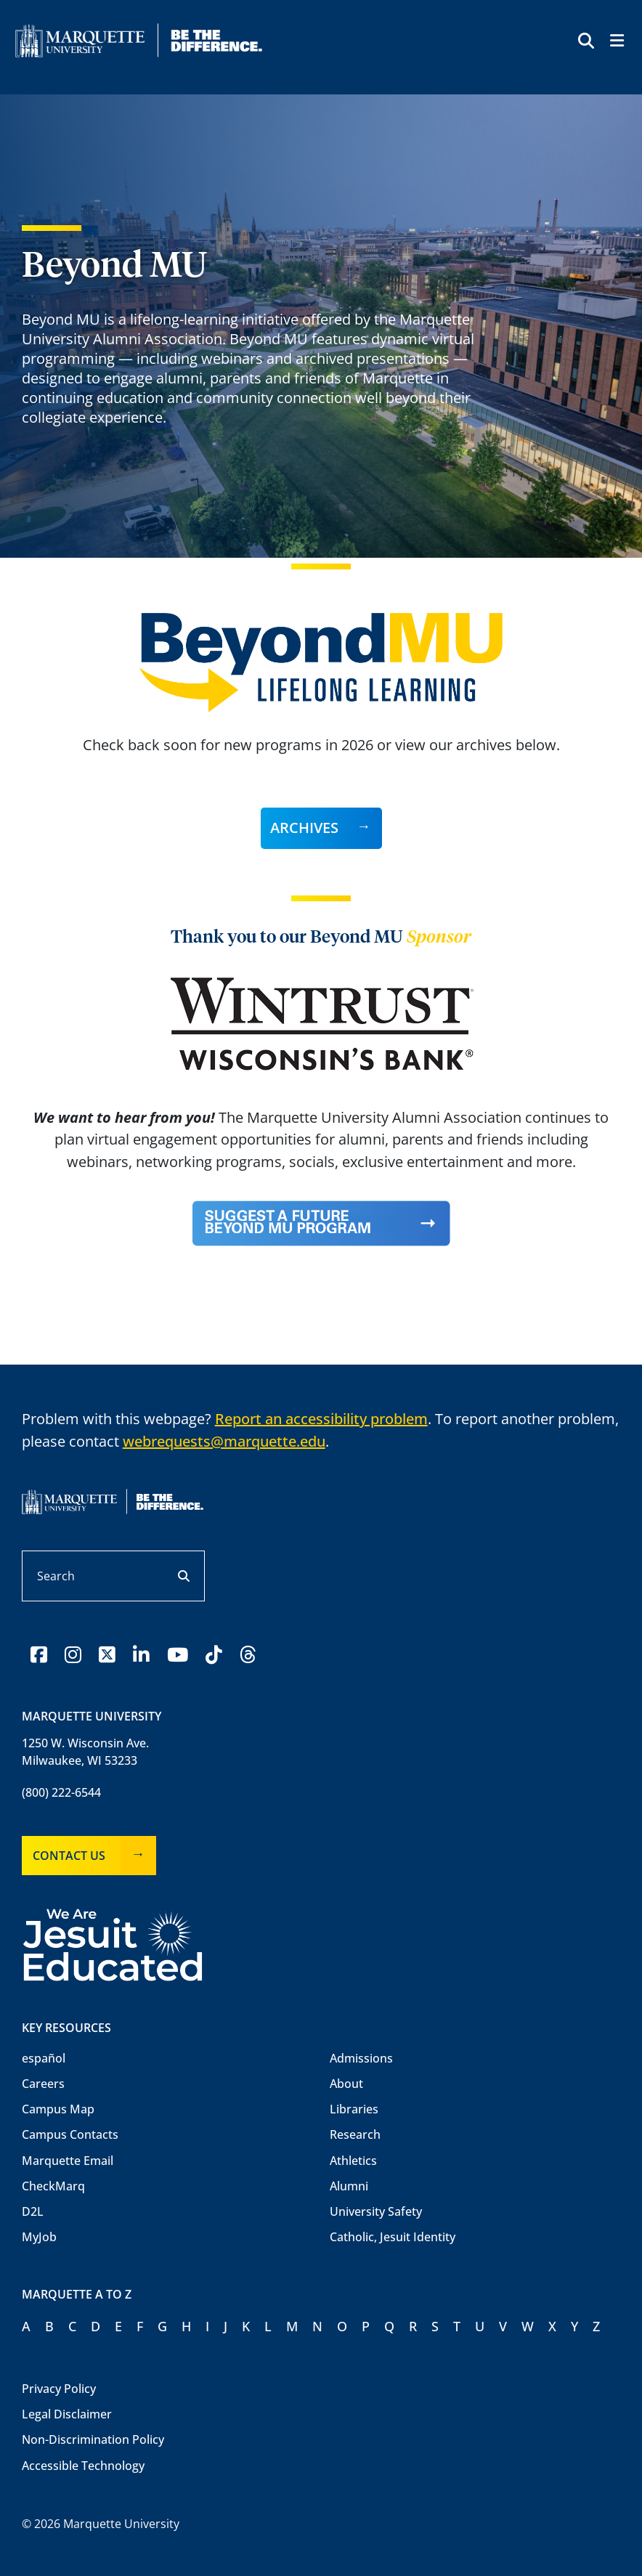 The height and width of the screenshot is (2576, 642). Describe the element at coordinates (361, 2058) in the screenshot. I see `Admissions` at that location.